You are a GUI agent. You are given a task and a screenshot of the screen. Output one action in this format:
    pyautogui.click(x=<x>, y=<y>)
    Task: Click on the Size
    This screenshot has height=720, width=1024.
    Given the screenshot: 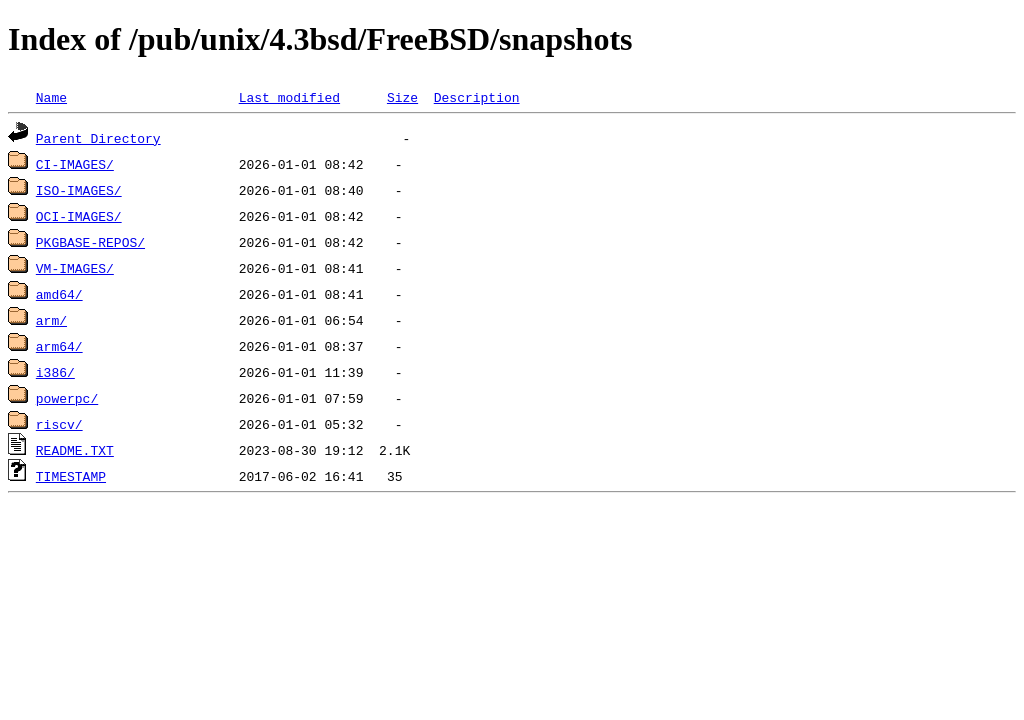 What is the action you would take?
    pyautogui.click(x=402, y=97)
    